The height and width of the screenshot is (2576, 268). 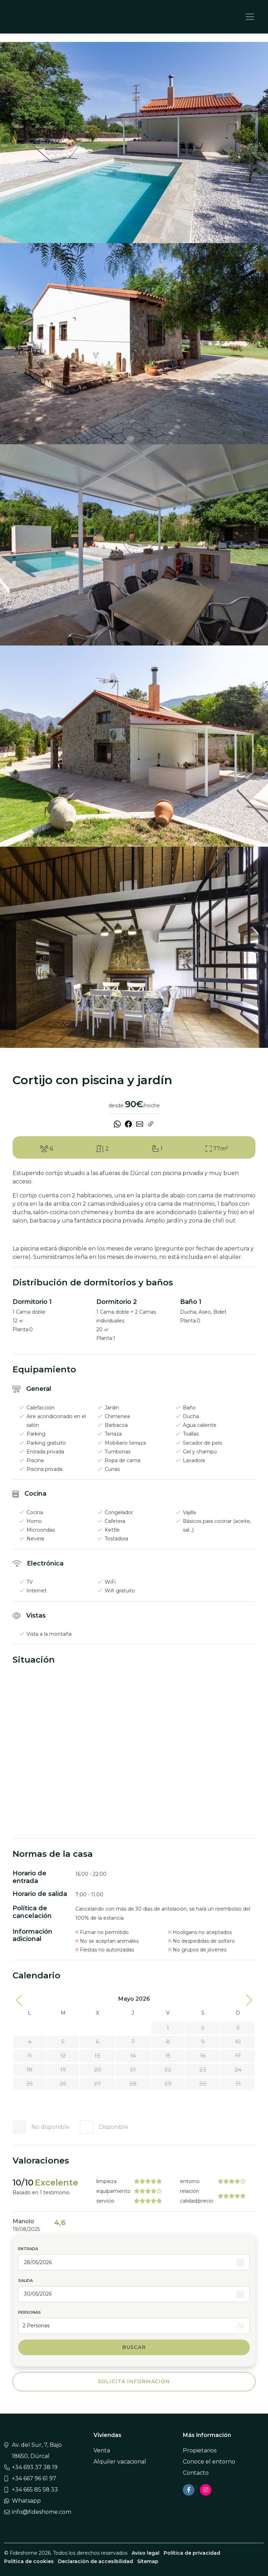 What do you see at coordinates (134, 2381) in the screenshot?
I see `Solicita información` at bounding box center [134, 2381].